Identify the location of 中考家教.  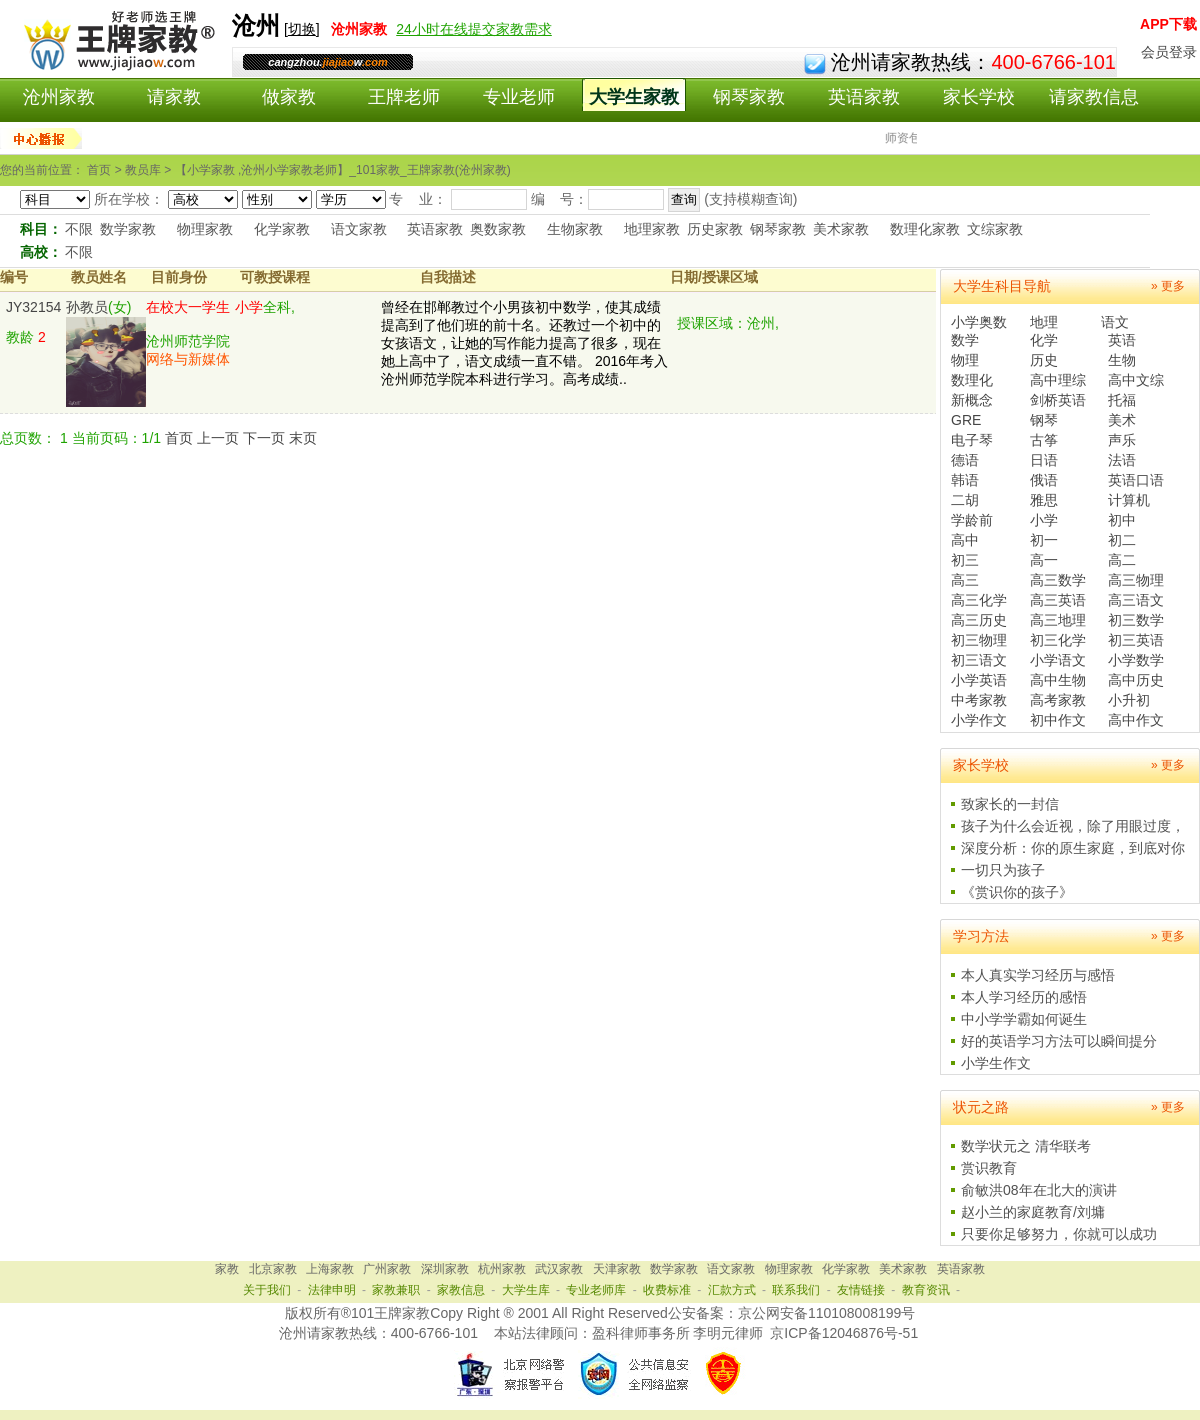
(979, 700).